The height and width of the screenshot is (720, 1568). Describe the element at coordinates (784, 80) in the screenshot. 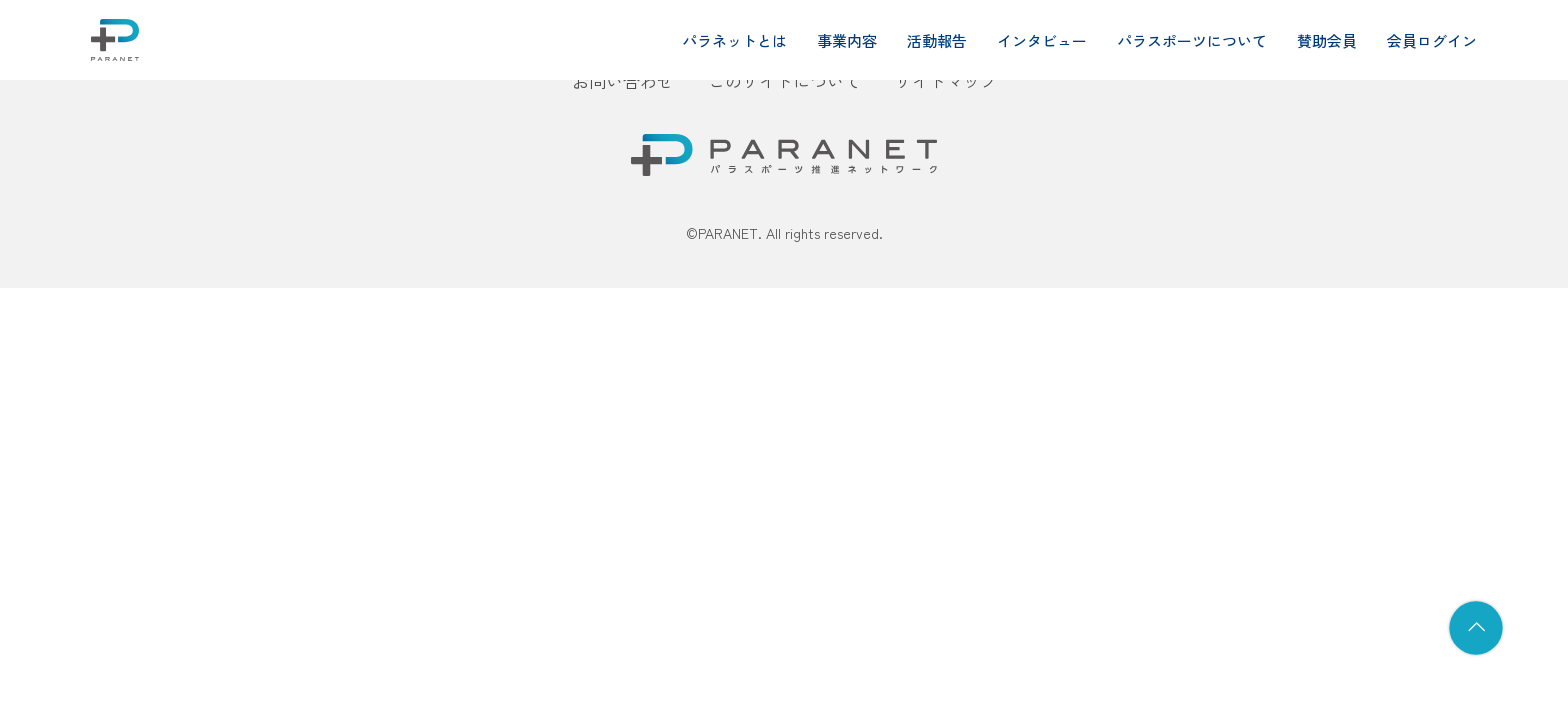

I see `このサイトについて` at that location.